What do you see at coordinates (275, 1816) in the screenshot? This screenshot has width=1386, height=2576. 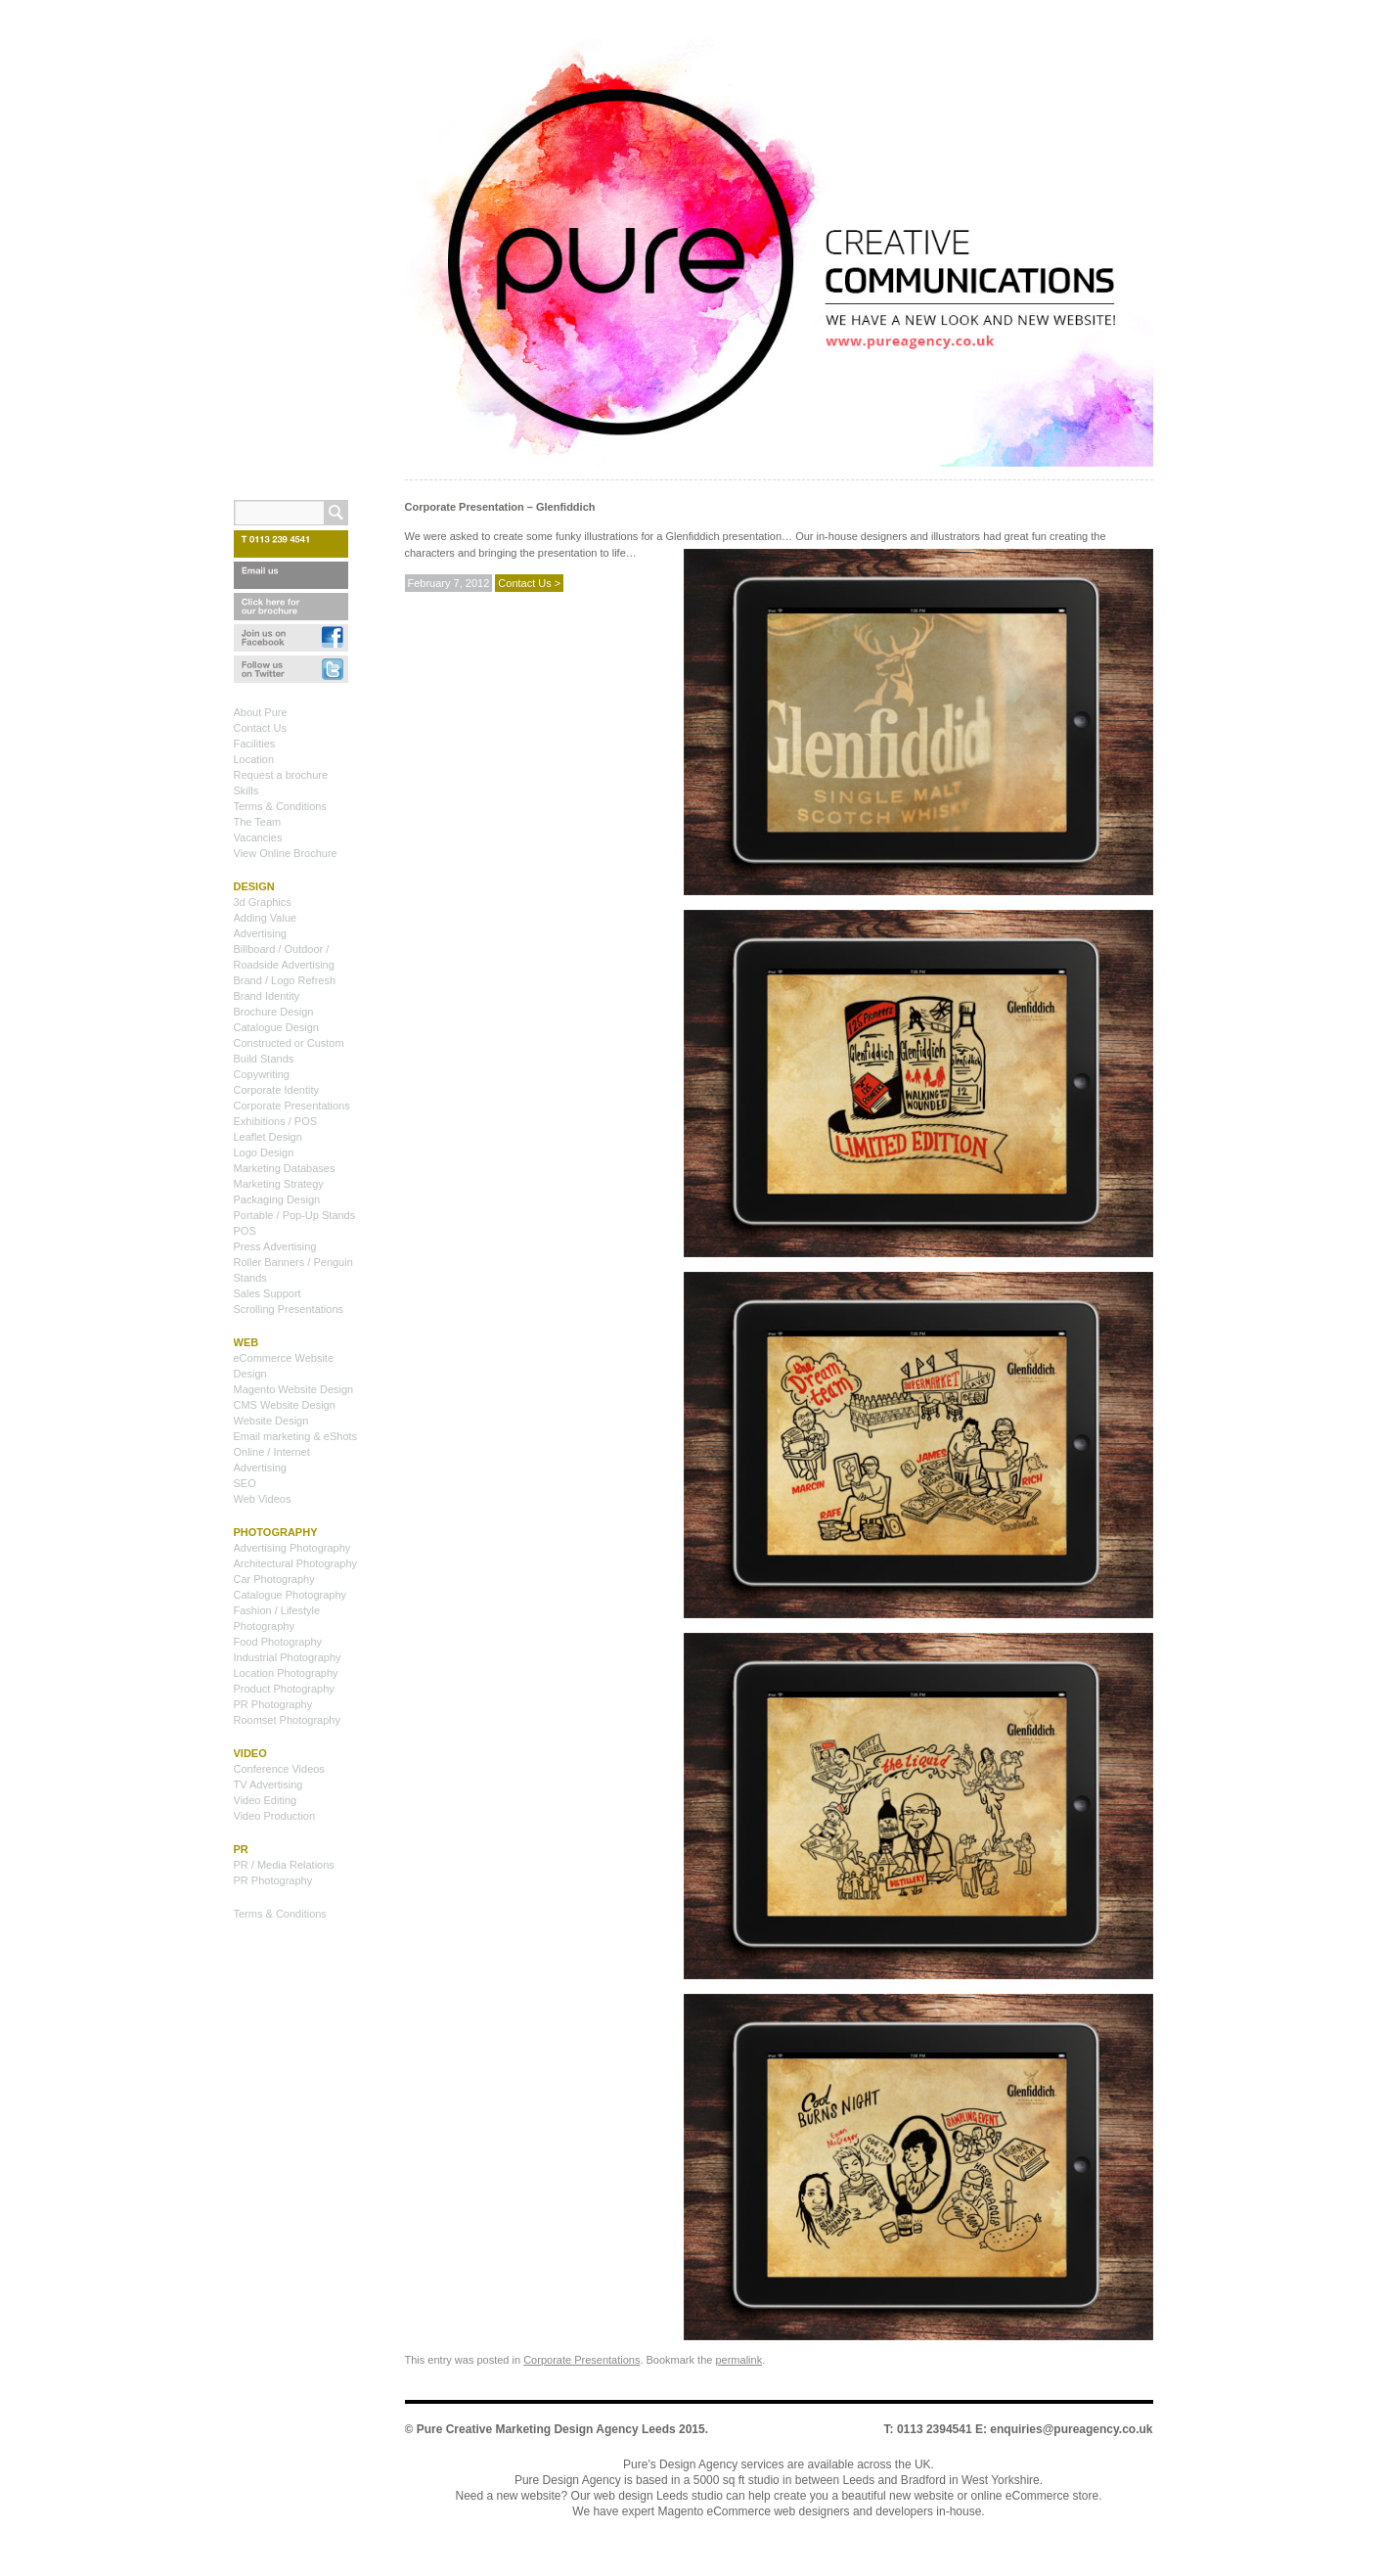 I see `Video Production` at bounding box center [275, 1816].